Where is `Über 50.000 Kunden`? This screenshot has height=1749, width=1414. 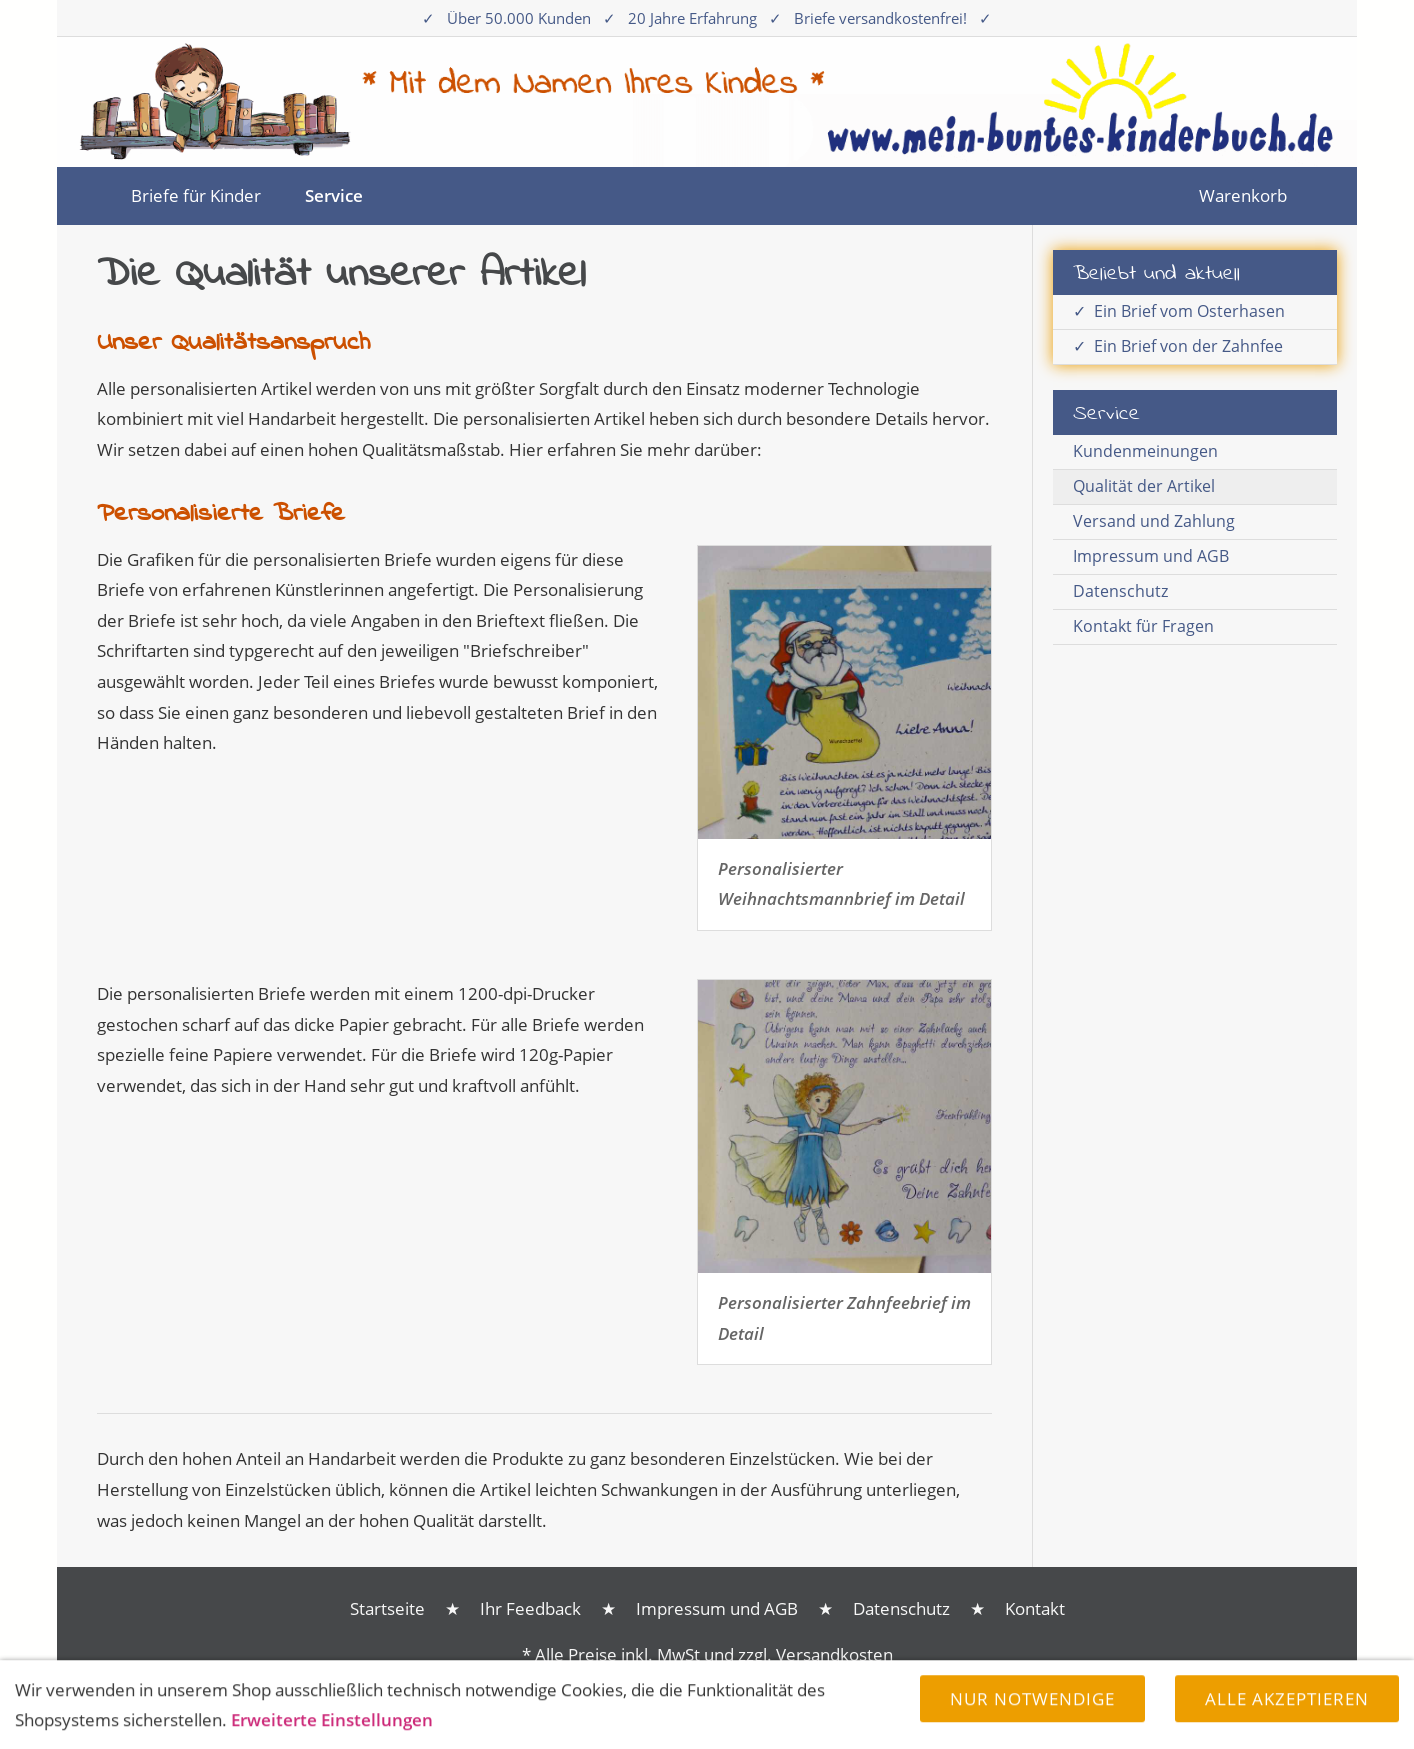 Über 50.000 Kunden is located at coordinates (519, 18).